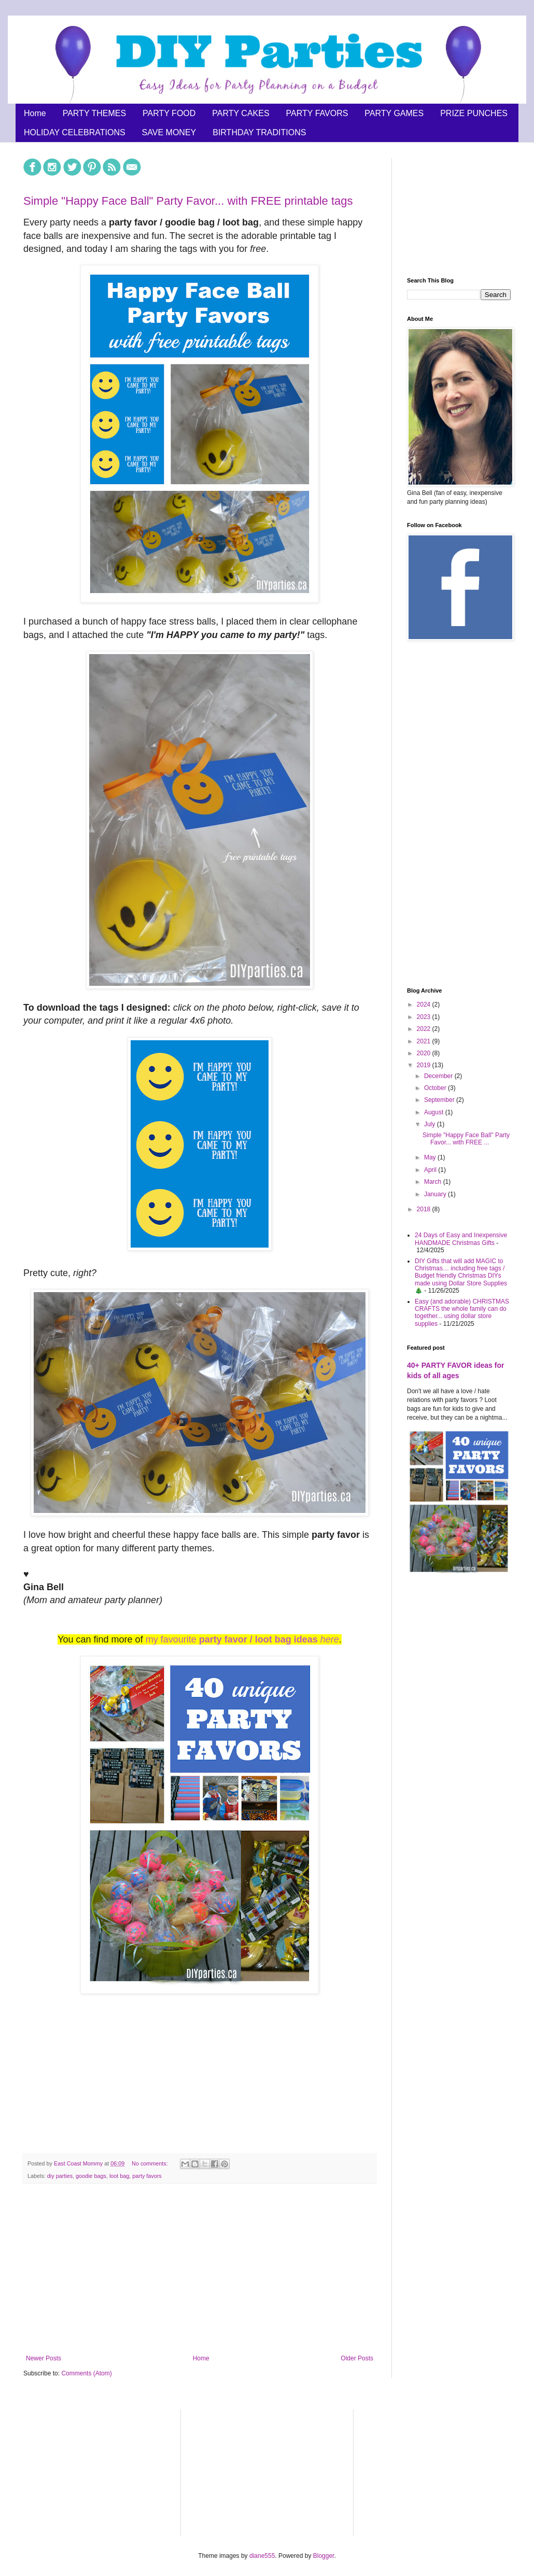  I want to click on [Advertisement], so click(199, 2269).